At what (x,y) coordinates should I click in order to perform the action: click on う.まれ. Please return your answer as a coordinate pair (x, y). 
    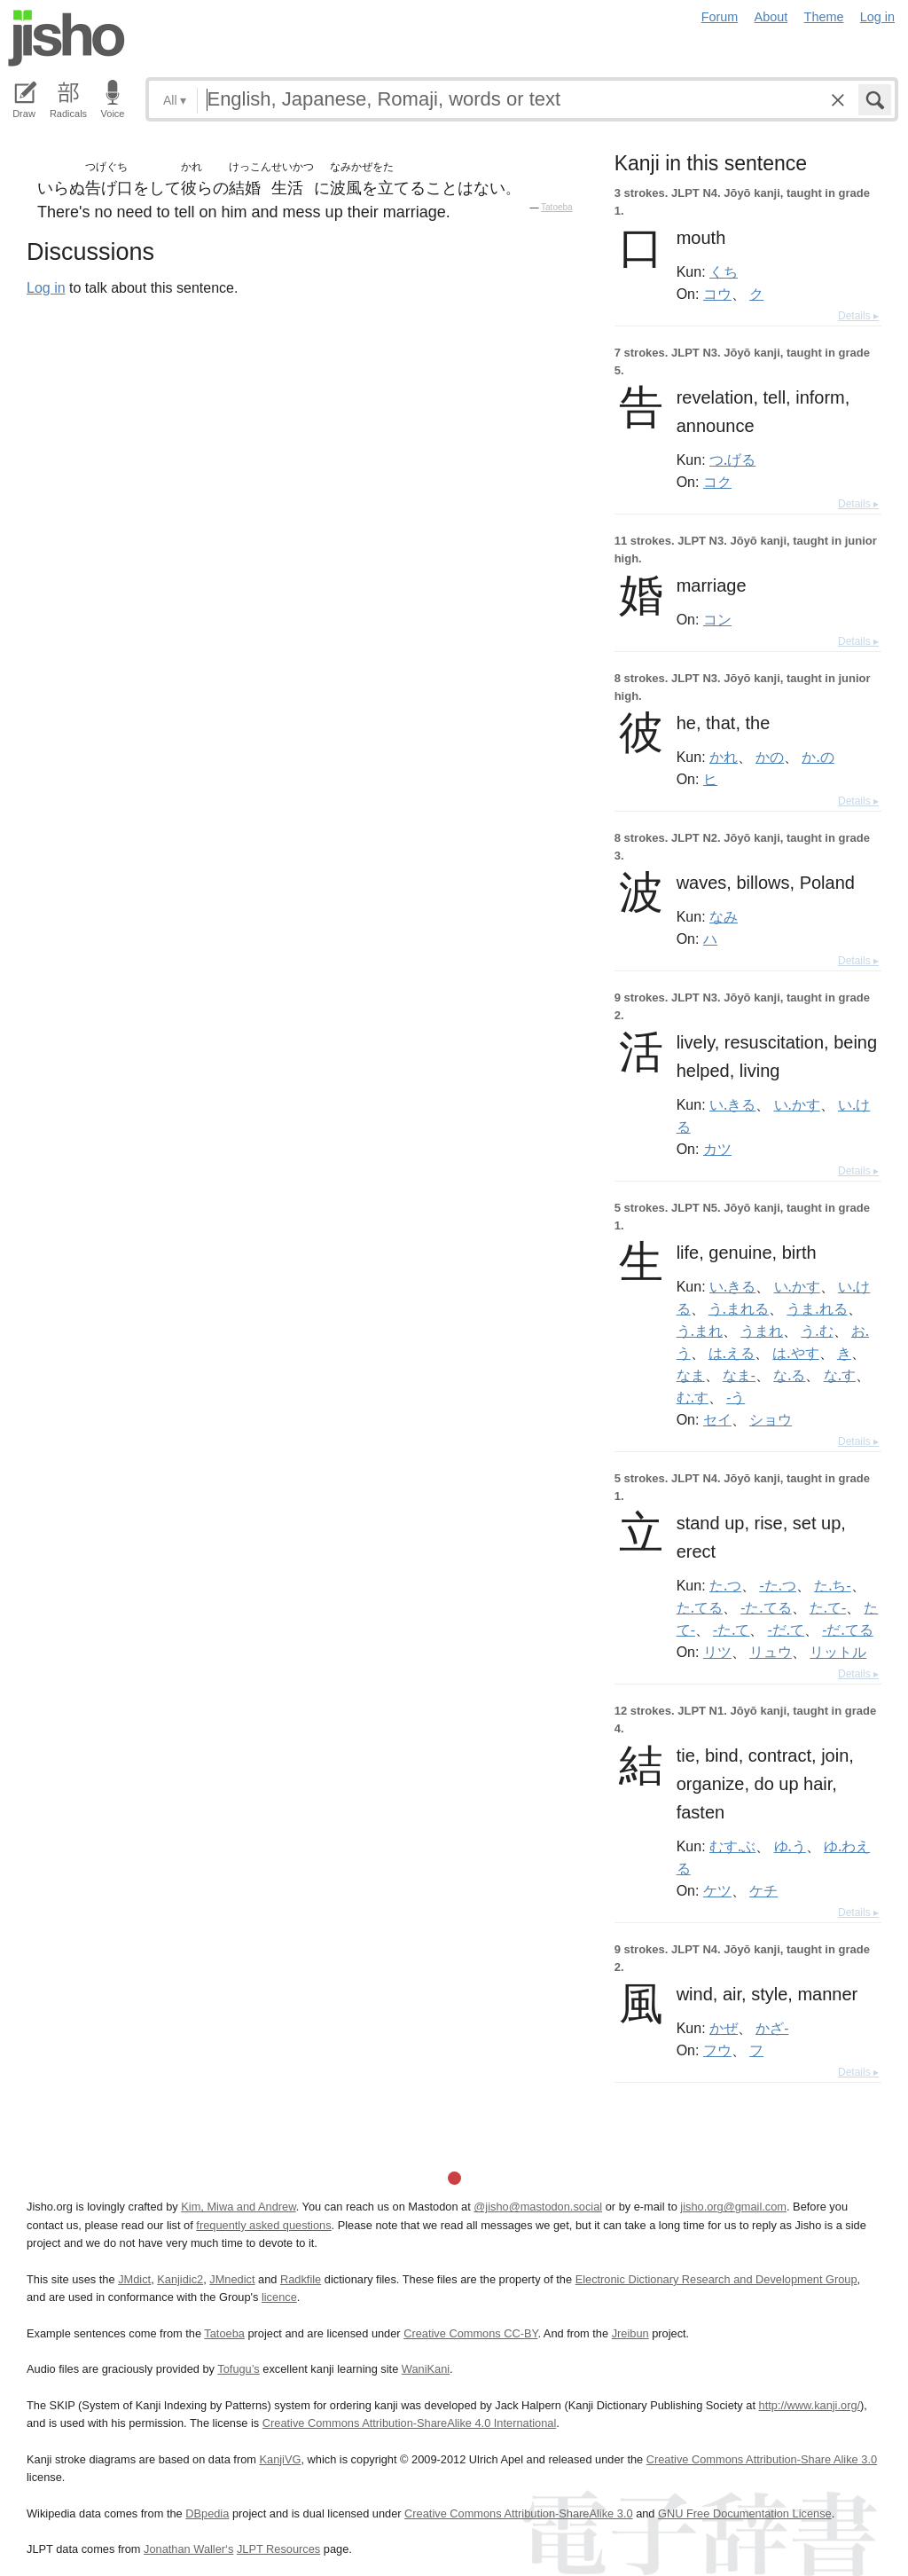
    Looking at the image, I should click on (700, 1330).